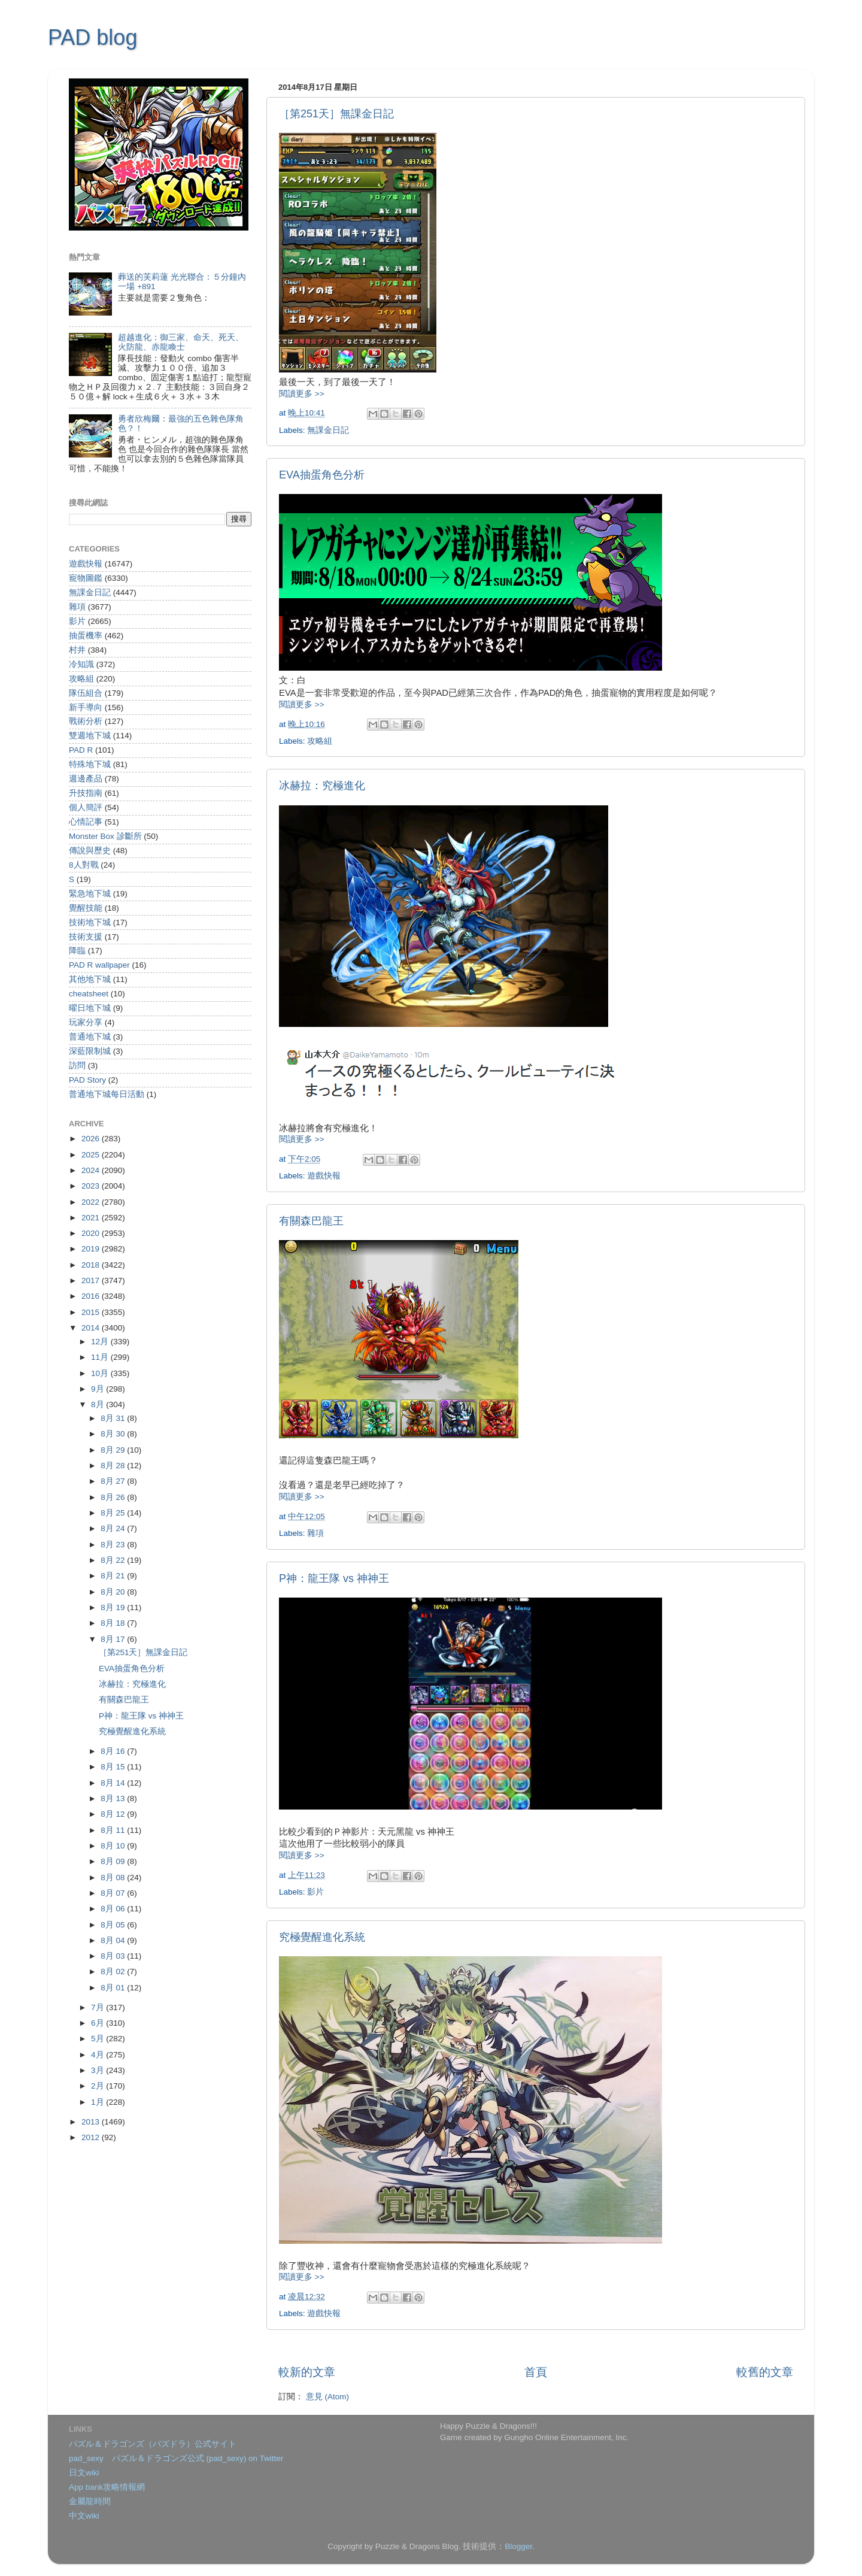 The image size is (862, 2576). What do you see at coordinates (99, 964) in the screenshot?
I see `PAD R wallpaper` at bounding box center [99, 964].